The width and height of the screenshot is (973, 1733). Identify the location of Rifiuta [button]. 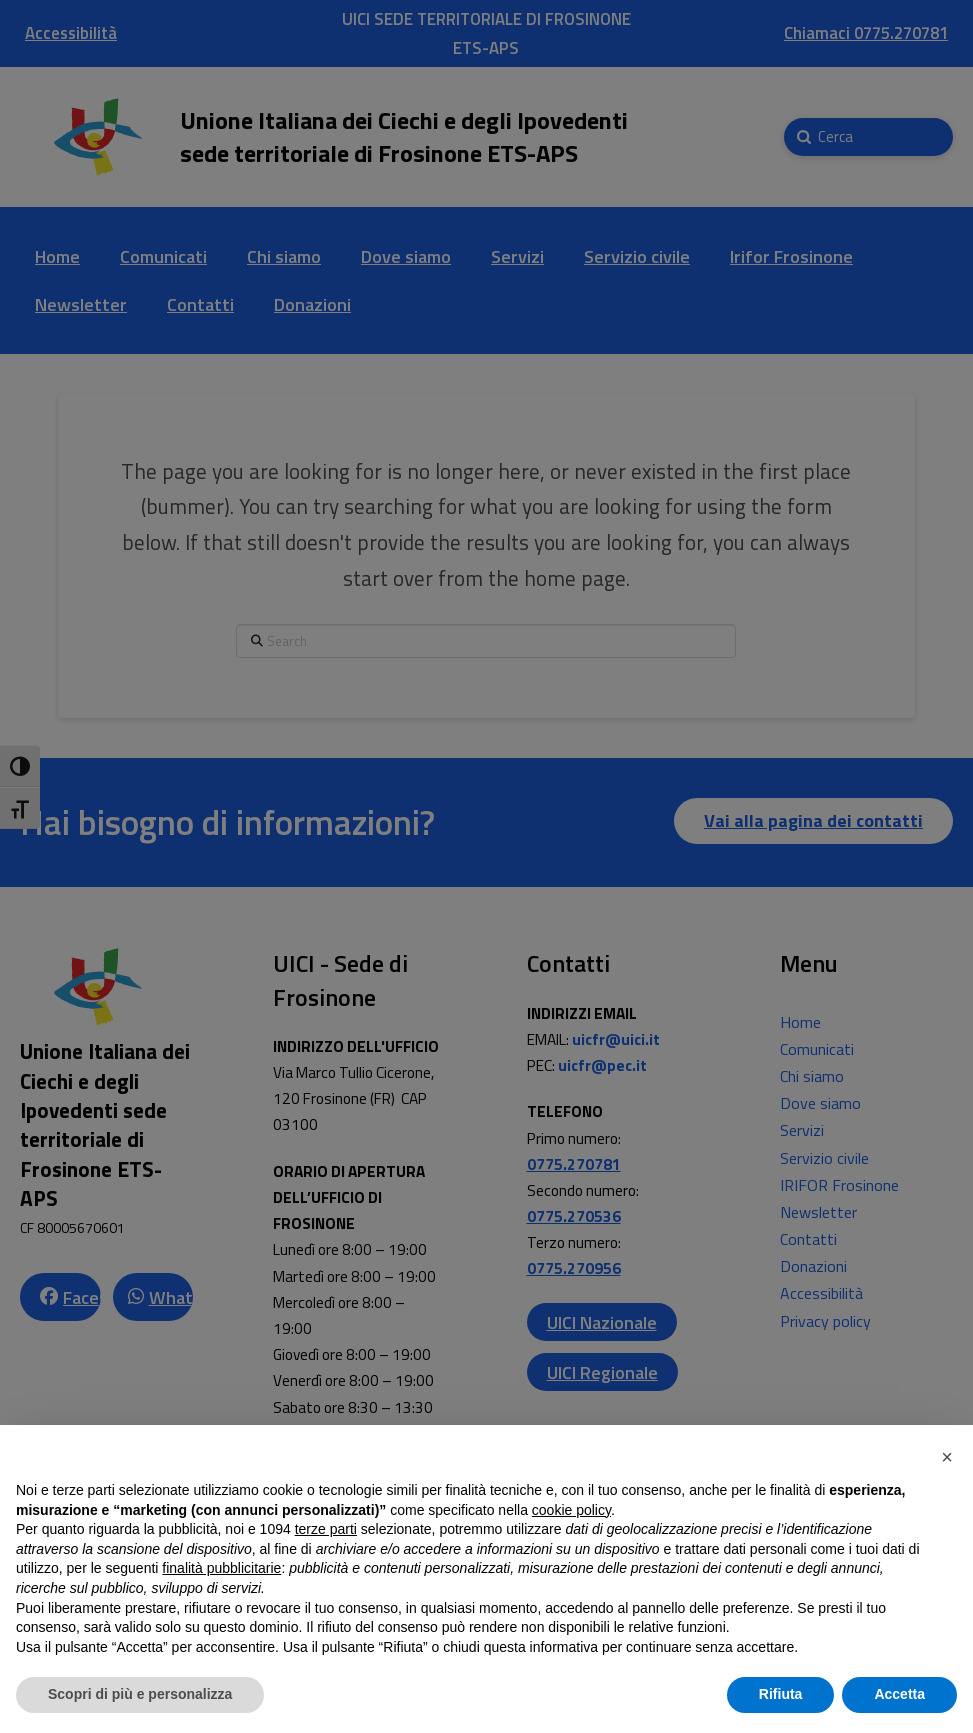
(781, 1694).